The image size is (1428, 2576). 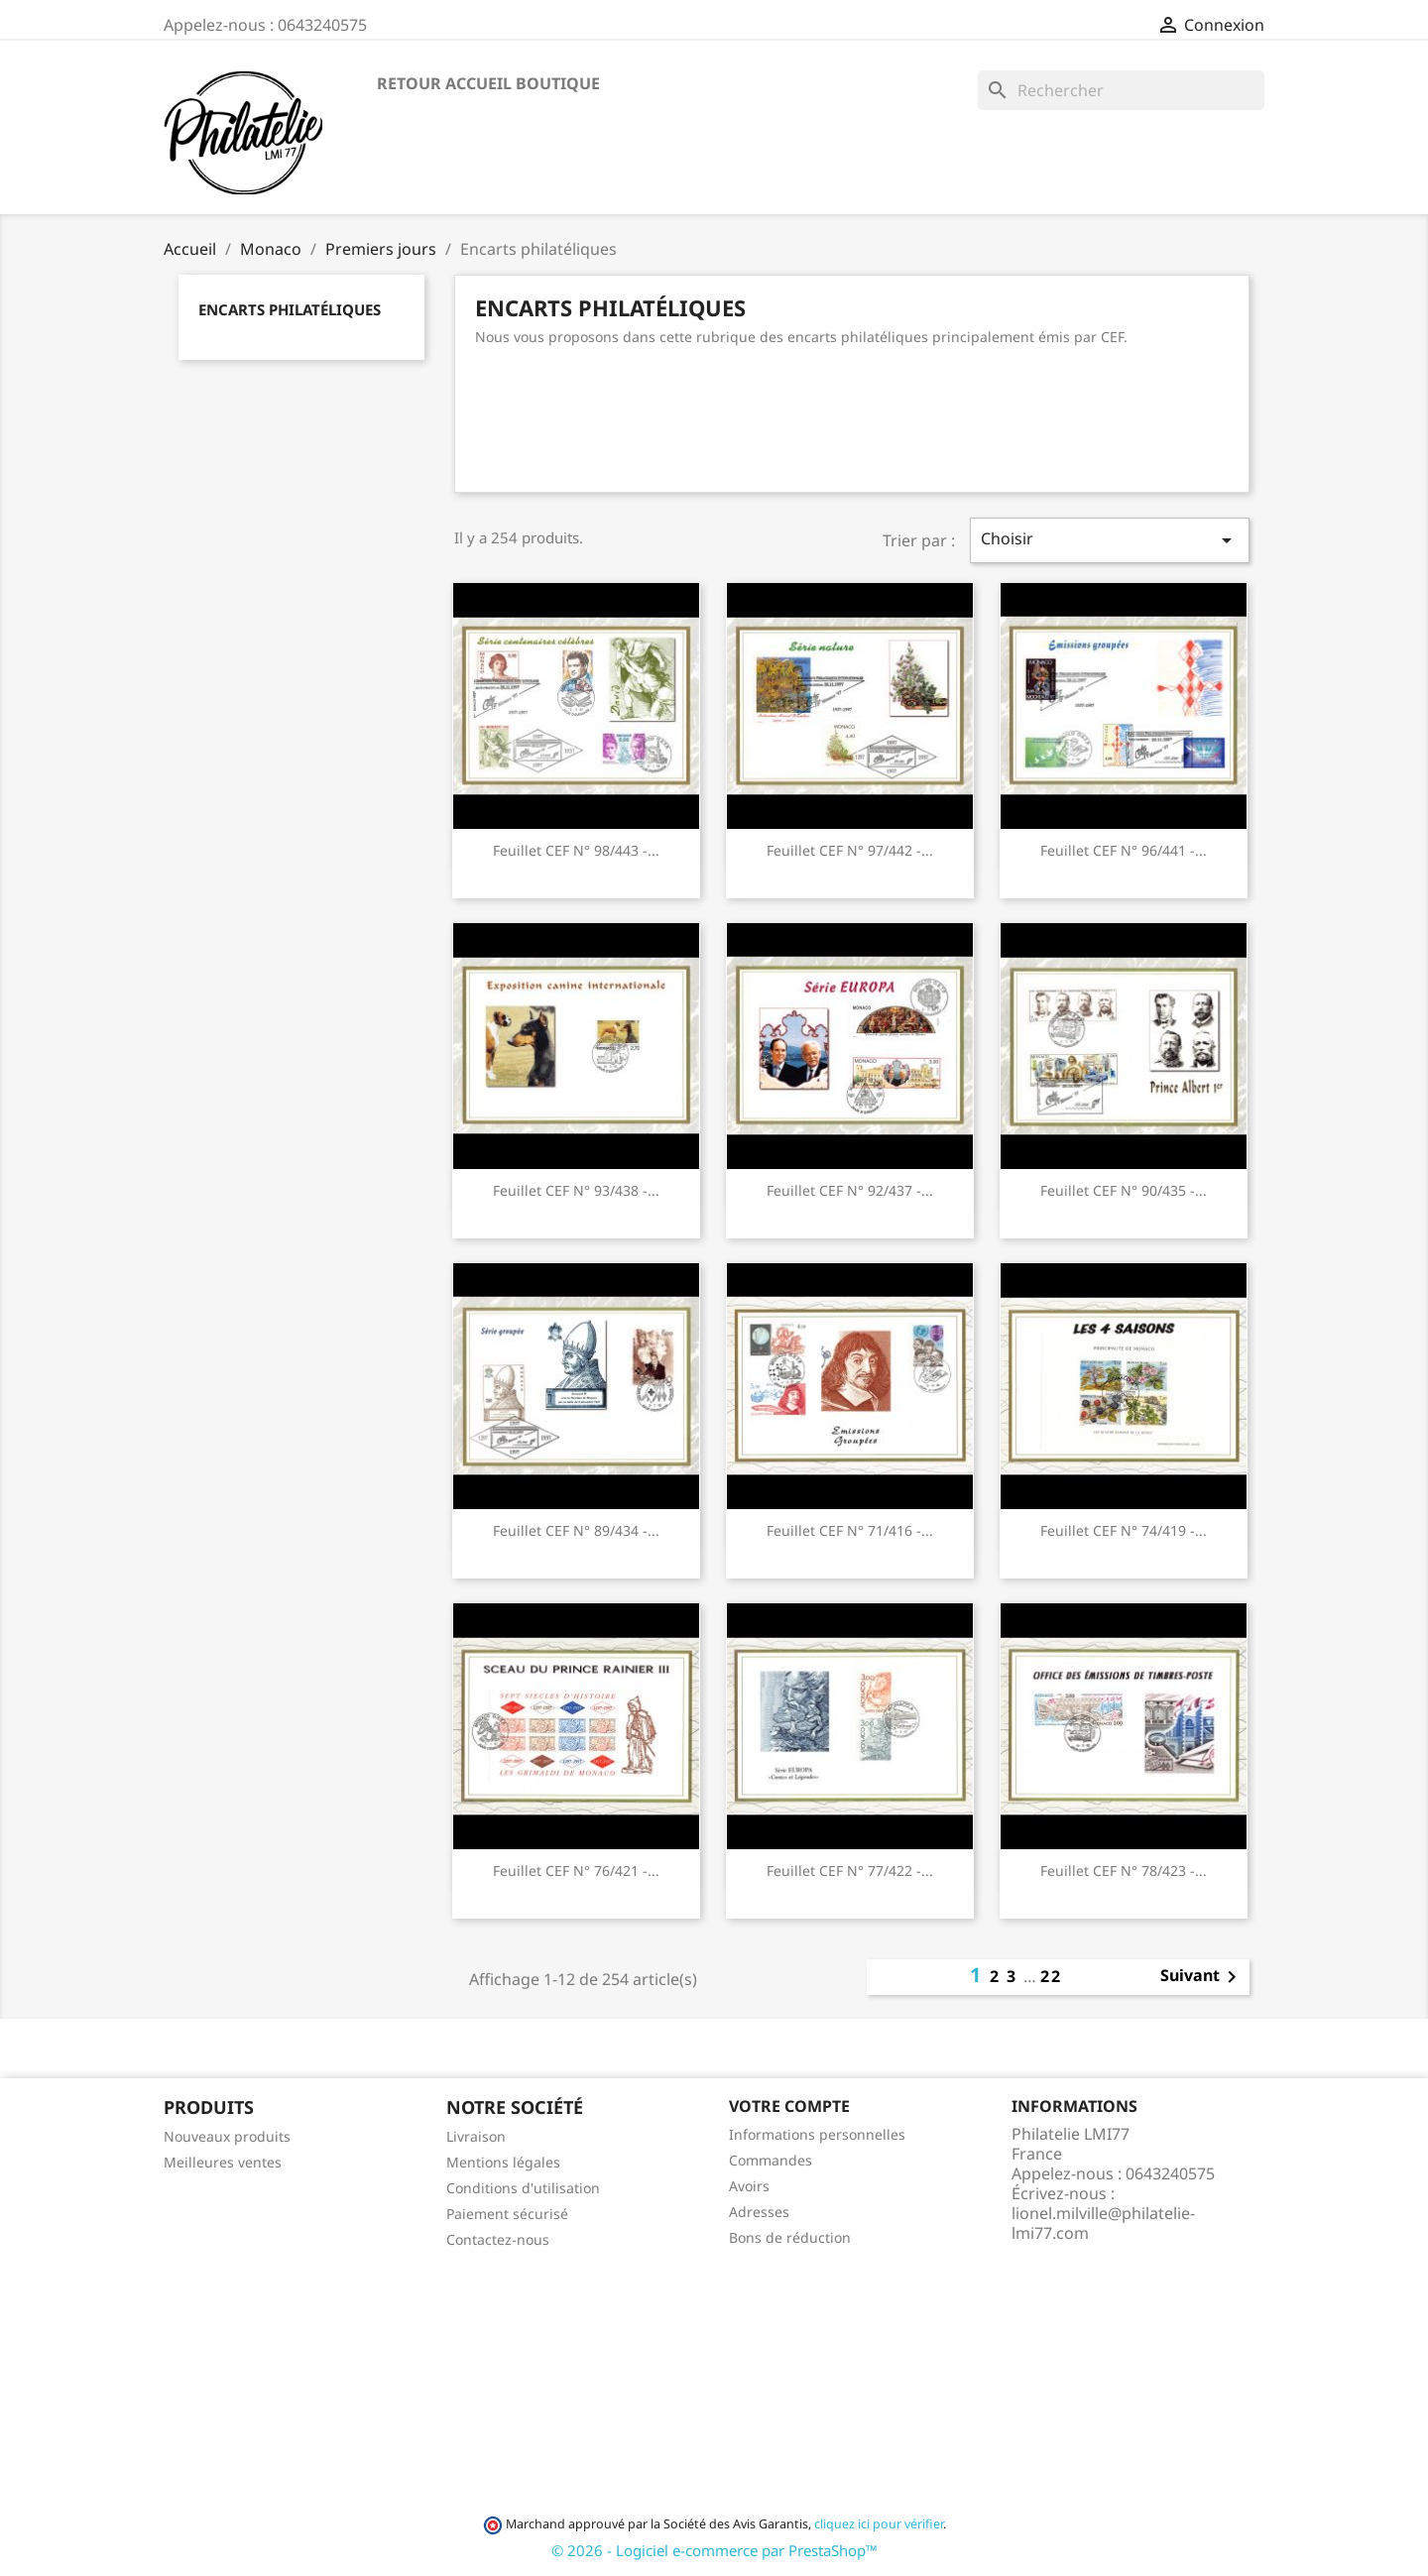 I want to click on Conditions d'utilisation, so click(x=523, y=2187).